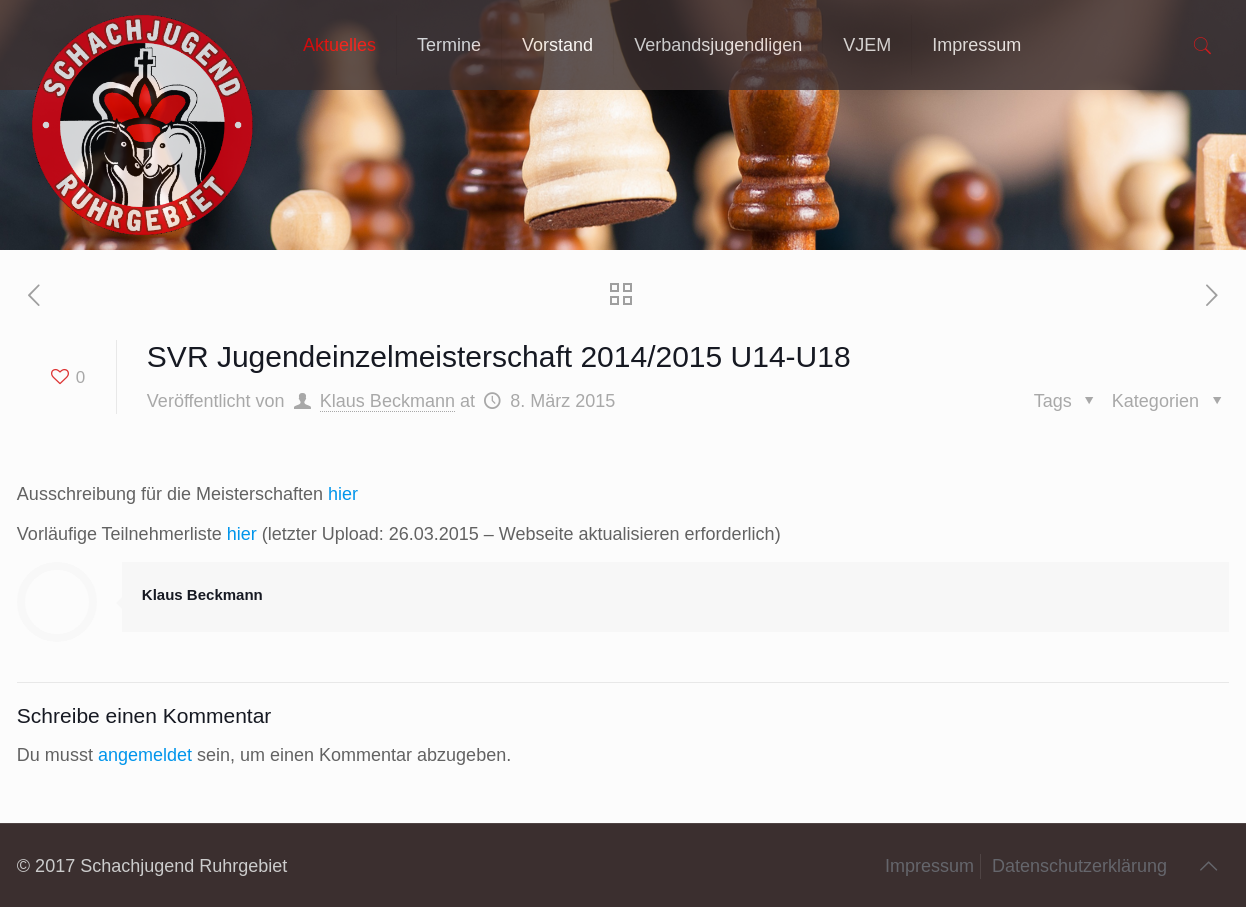 Image resolution: width=1246 pixels, height=907 pixels. I want to click on Klaus Beckmann, so click(387, 401).